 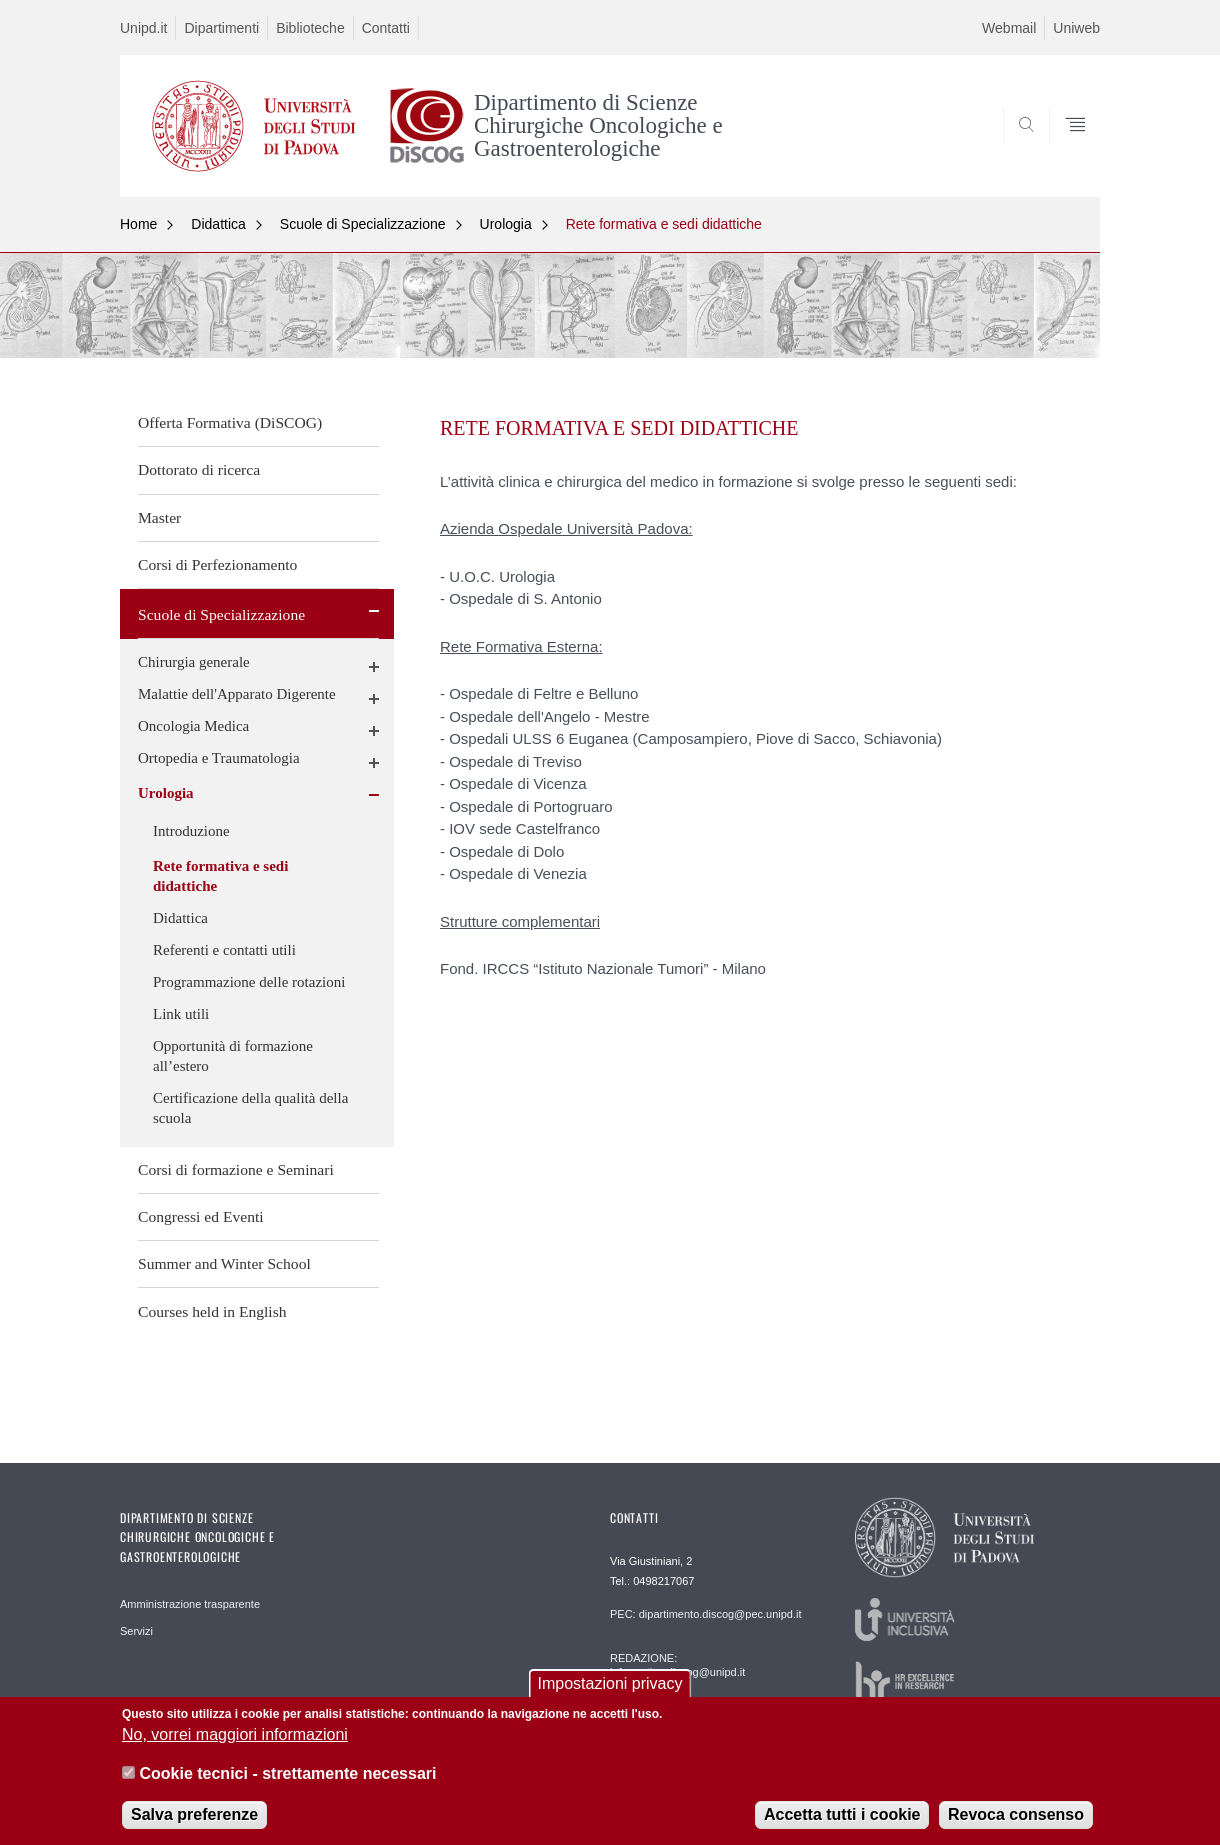 I want to click on Malattie dell'Apparato Digerente, so click(x=237, y=694).